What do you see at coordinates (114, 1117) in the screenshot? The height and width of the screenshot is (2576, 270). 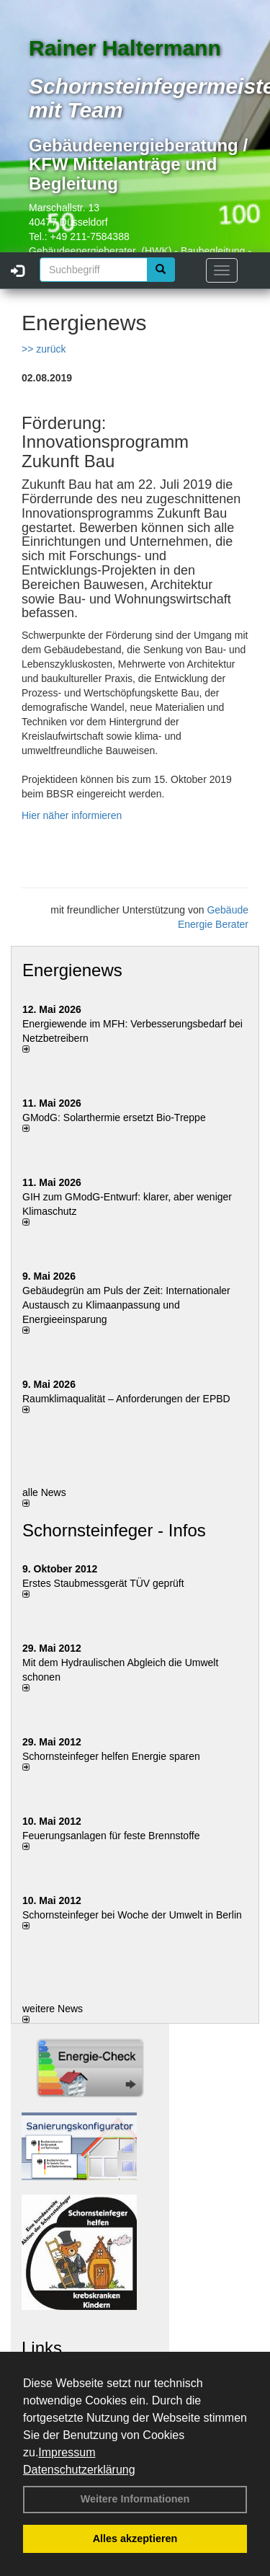 I see `GModG: Solarthermie ersetzt Bio-Treppe` at bounding box center [114, 1117].